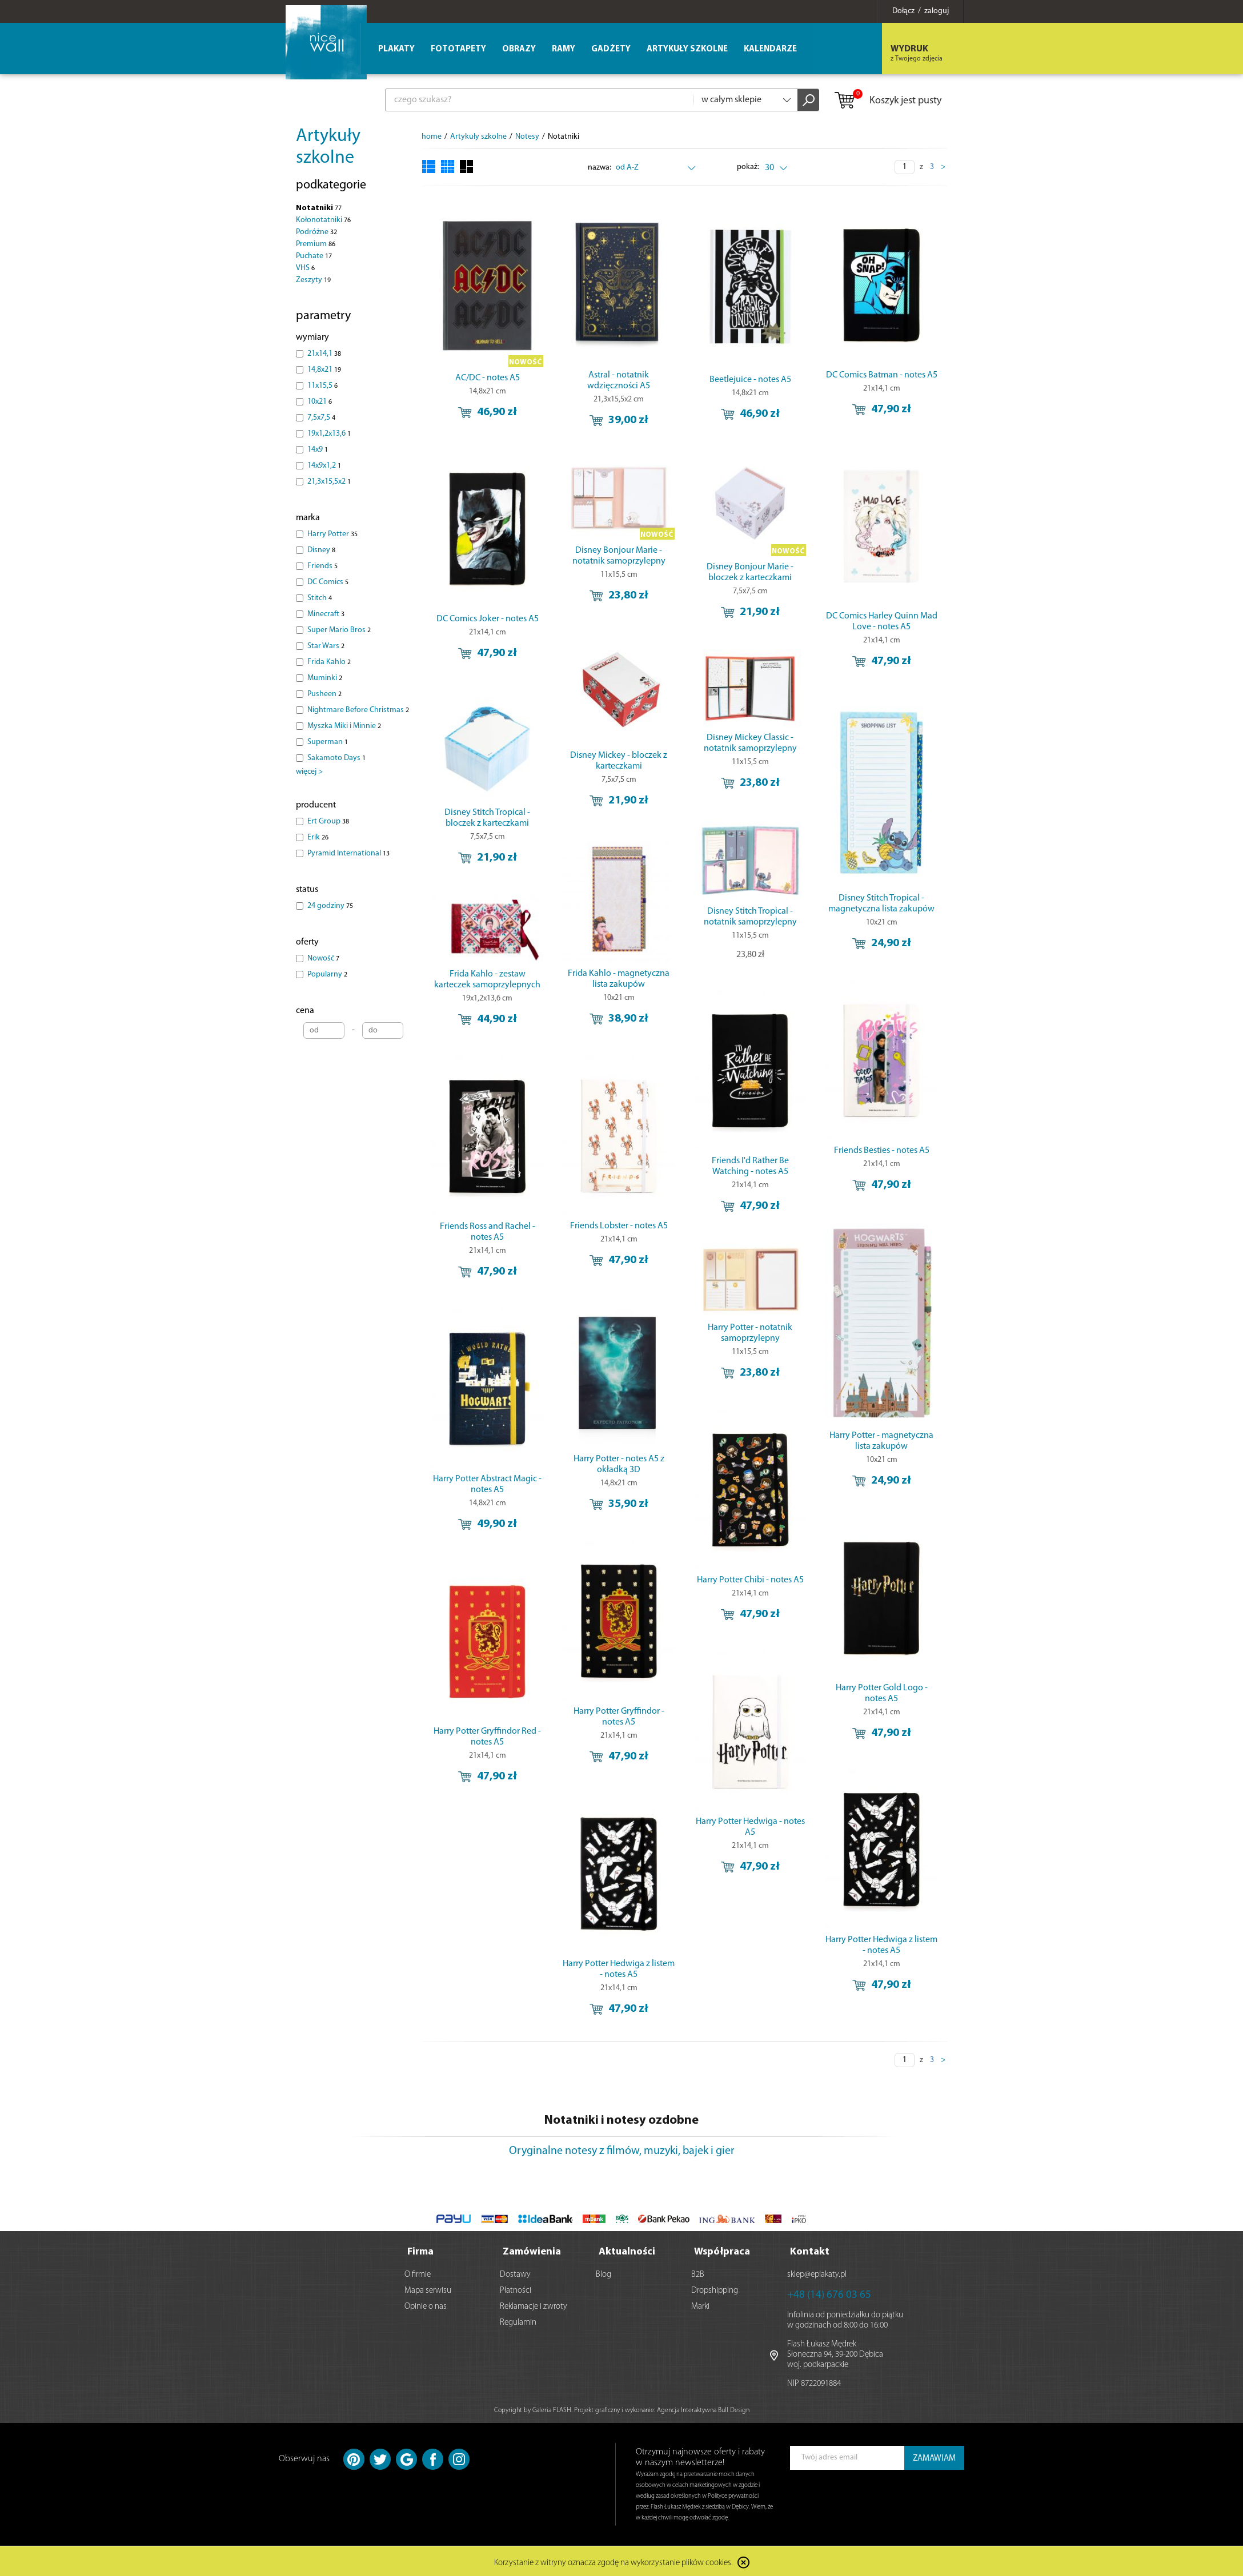 This screenshot has width=1243, height=2576. Describe the element at coordinates (934, 2456) in the screenshot. I see `ZAMAWIAM` at that location.